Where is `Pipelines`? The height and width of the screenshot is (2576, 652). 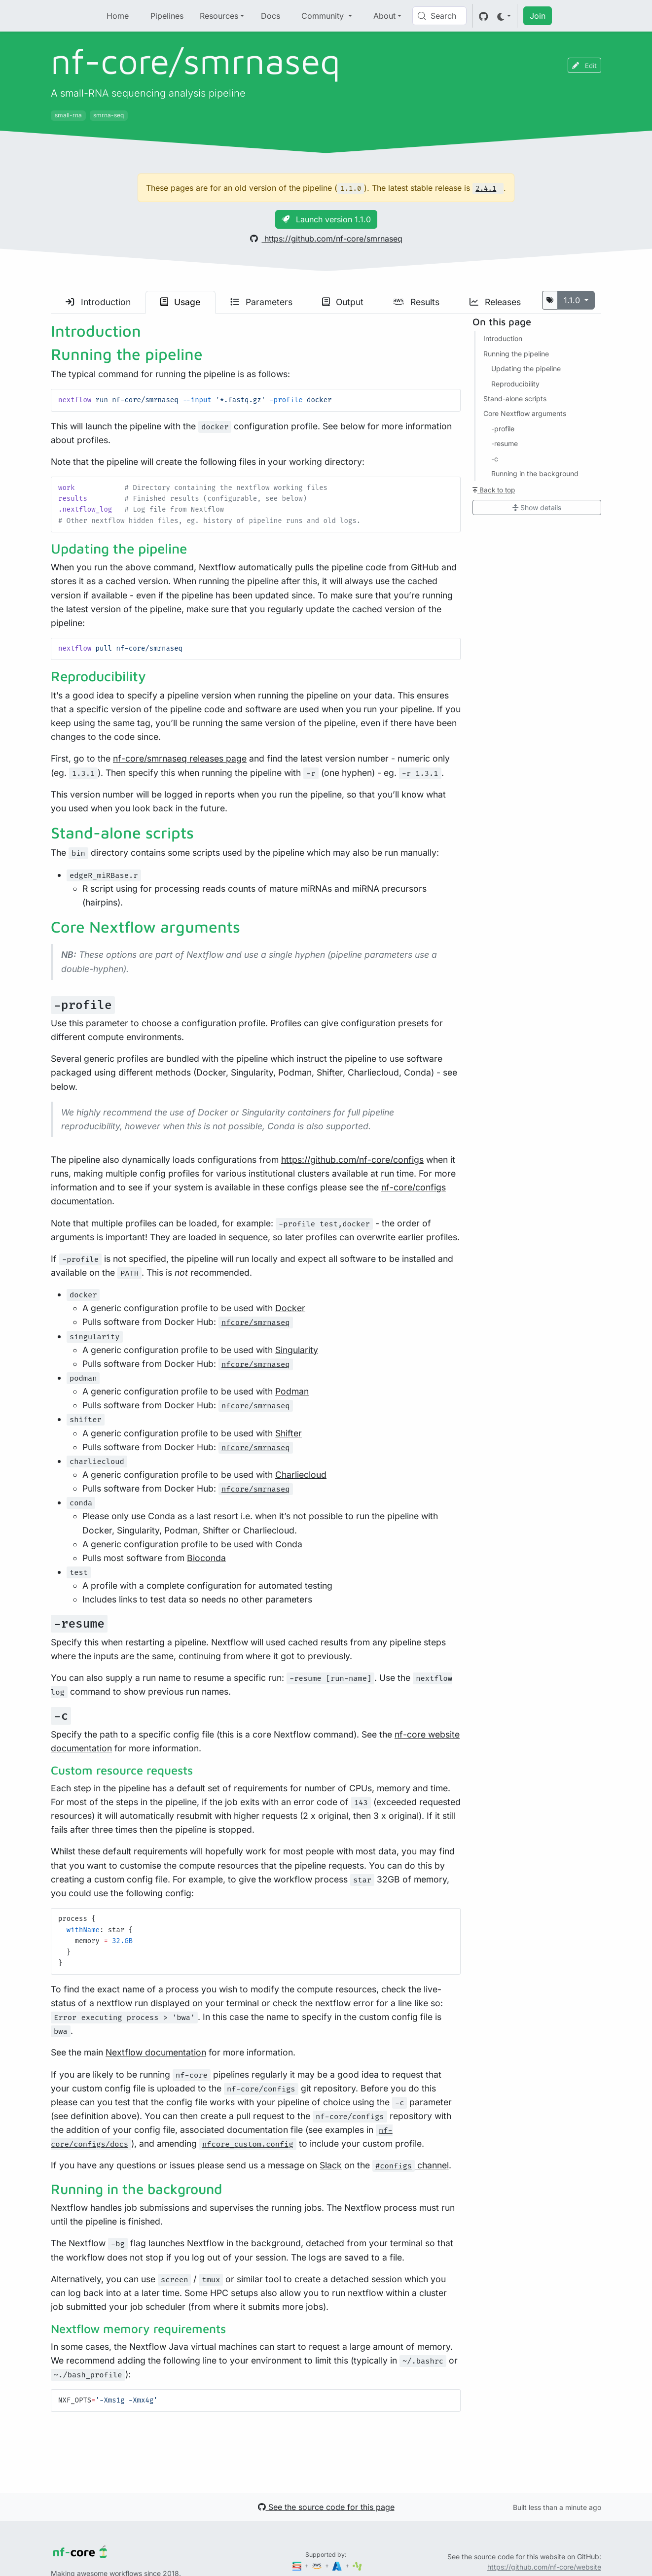
Pipelines is located at coordinates (166, 16).